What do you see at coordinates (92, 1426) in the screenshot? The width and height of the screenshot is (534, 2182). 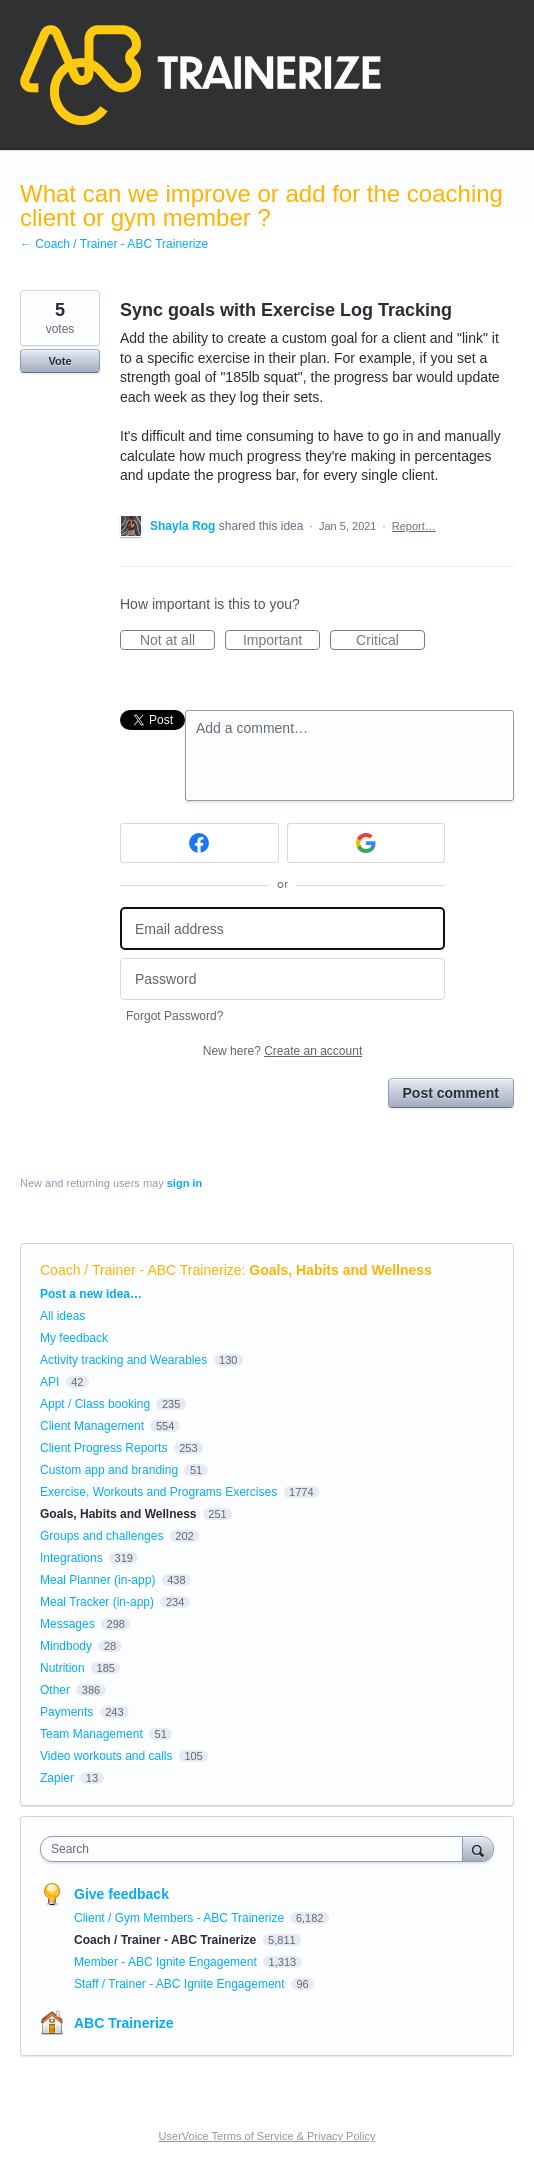 I see `Client Management` at bounding box center [92, 1426].